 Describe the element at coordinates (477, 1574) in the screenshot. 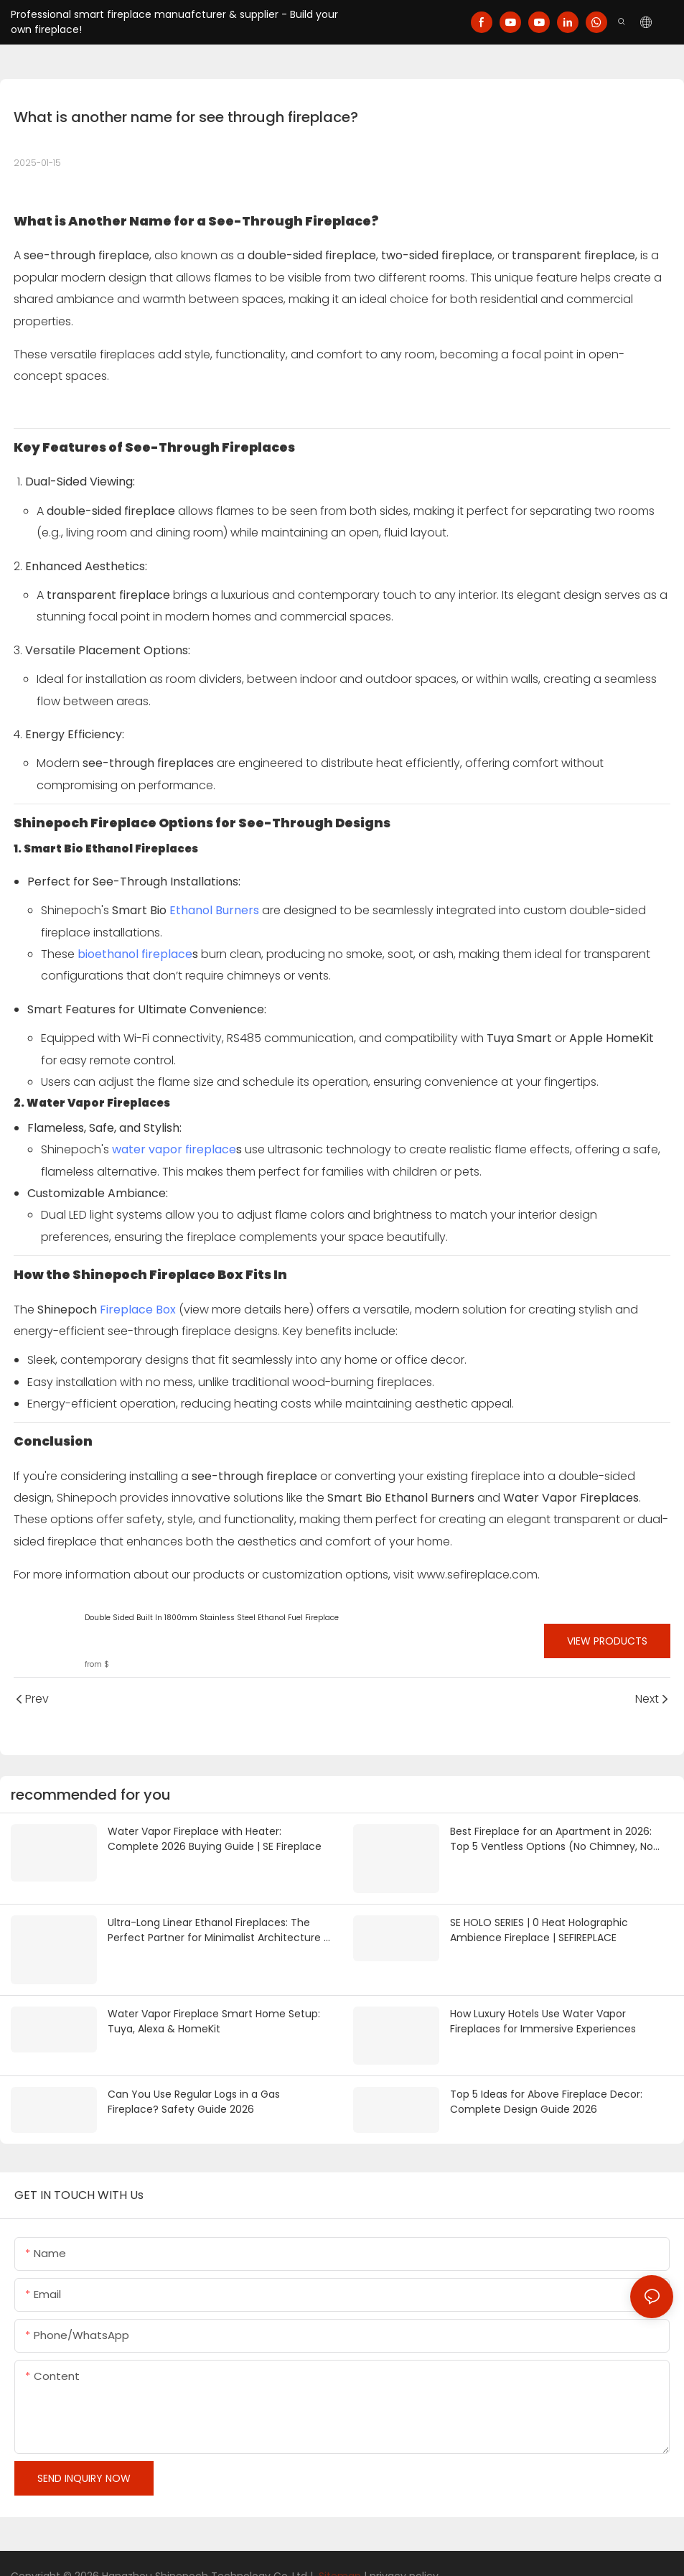

I see `www.sefireplace.com` at that location.